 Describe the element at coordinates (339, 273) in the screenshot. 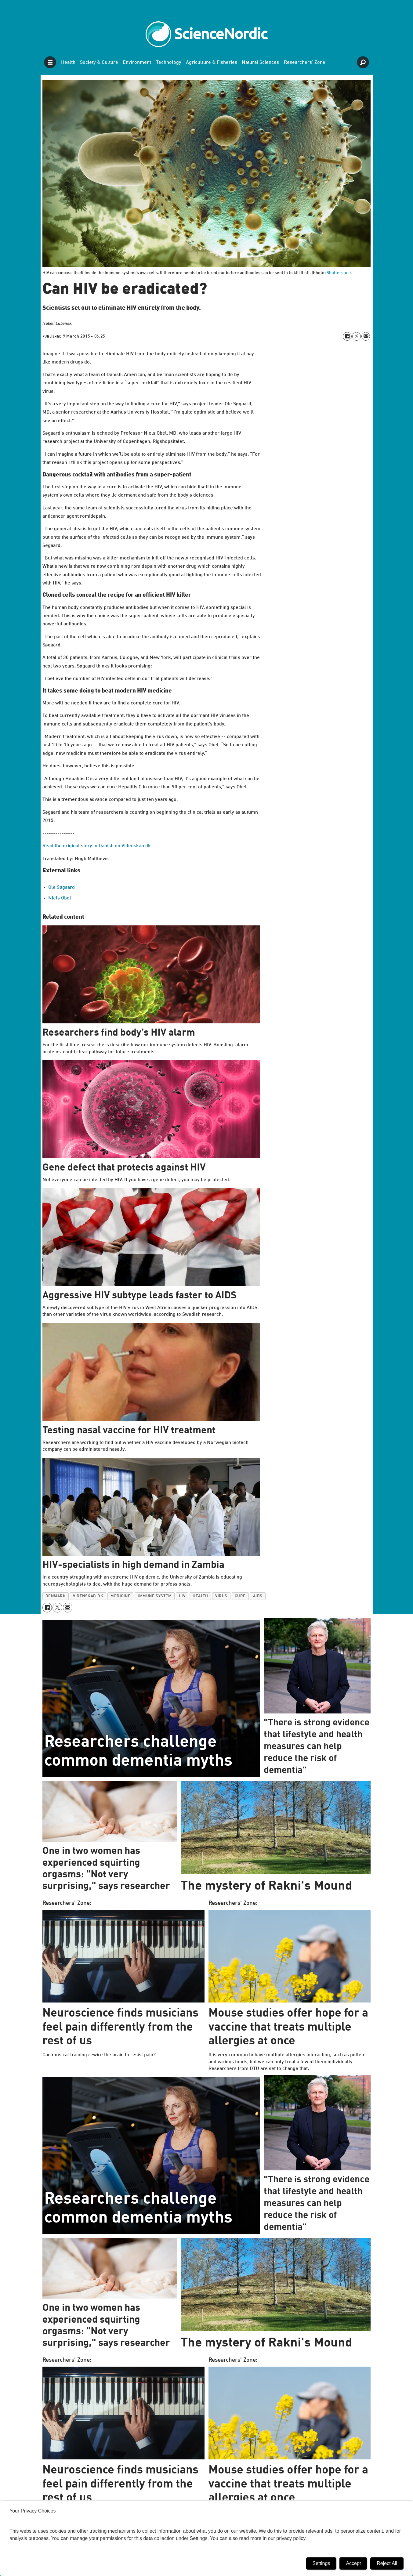

I see `Shutterstock` at that location.